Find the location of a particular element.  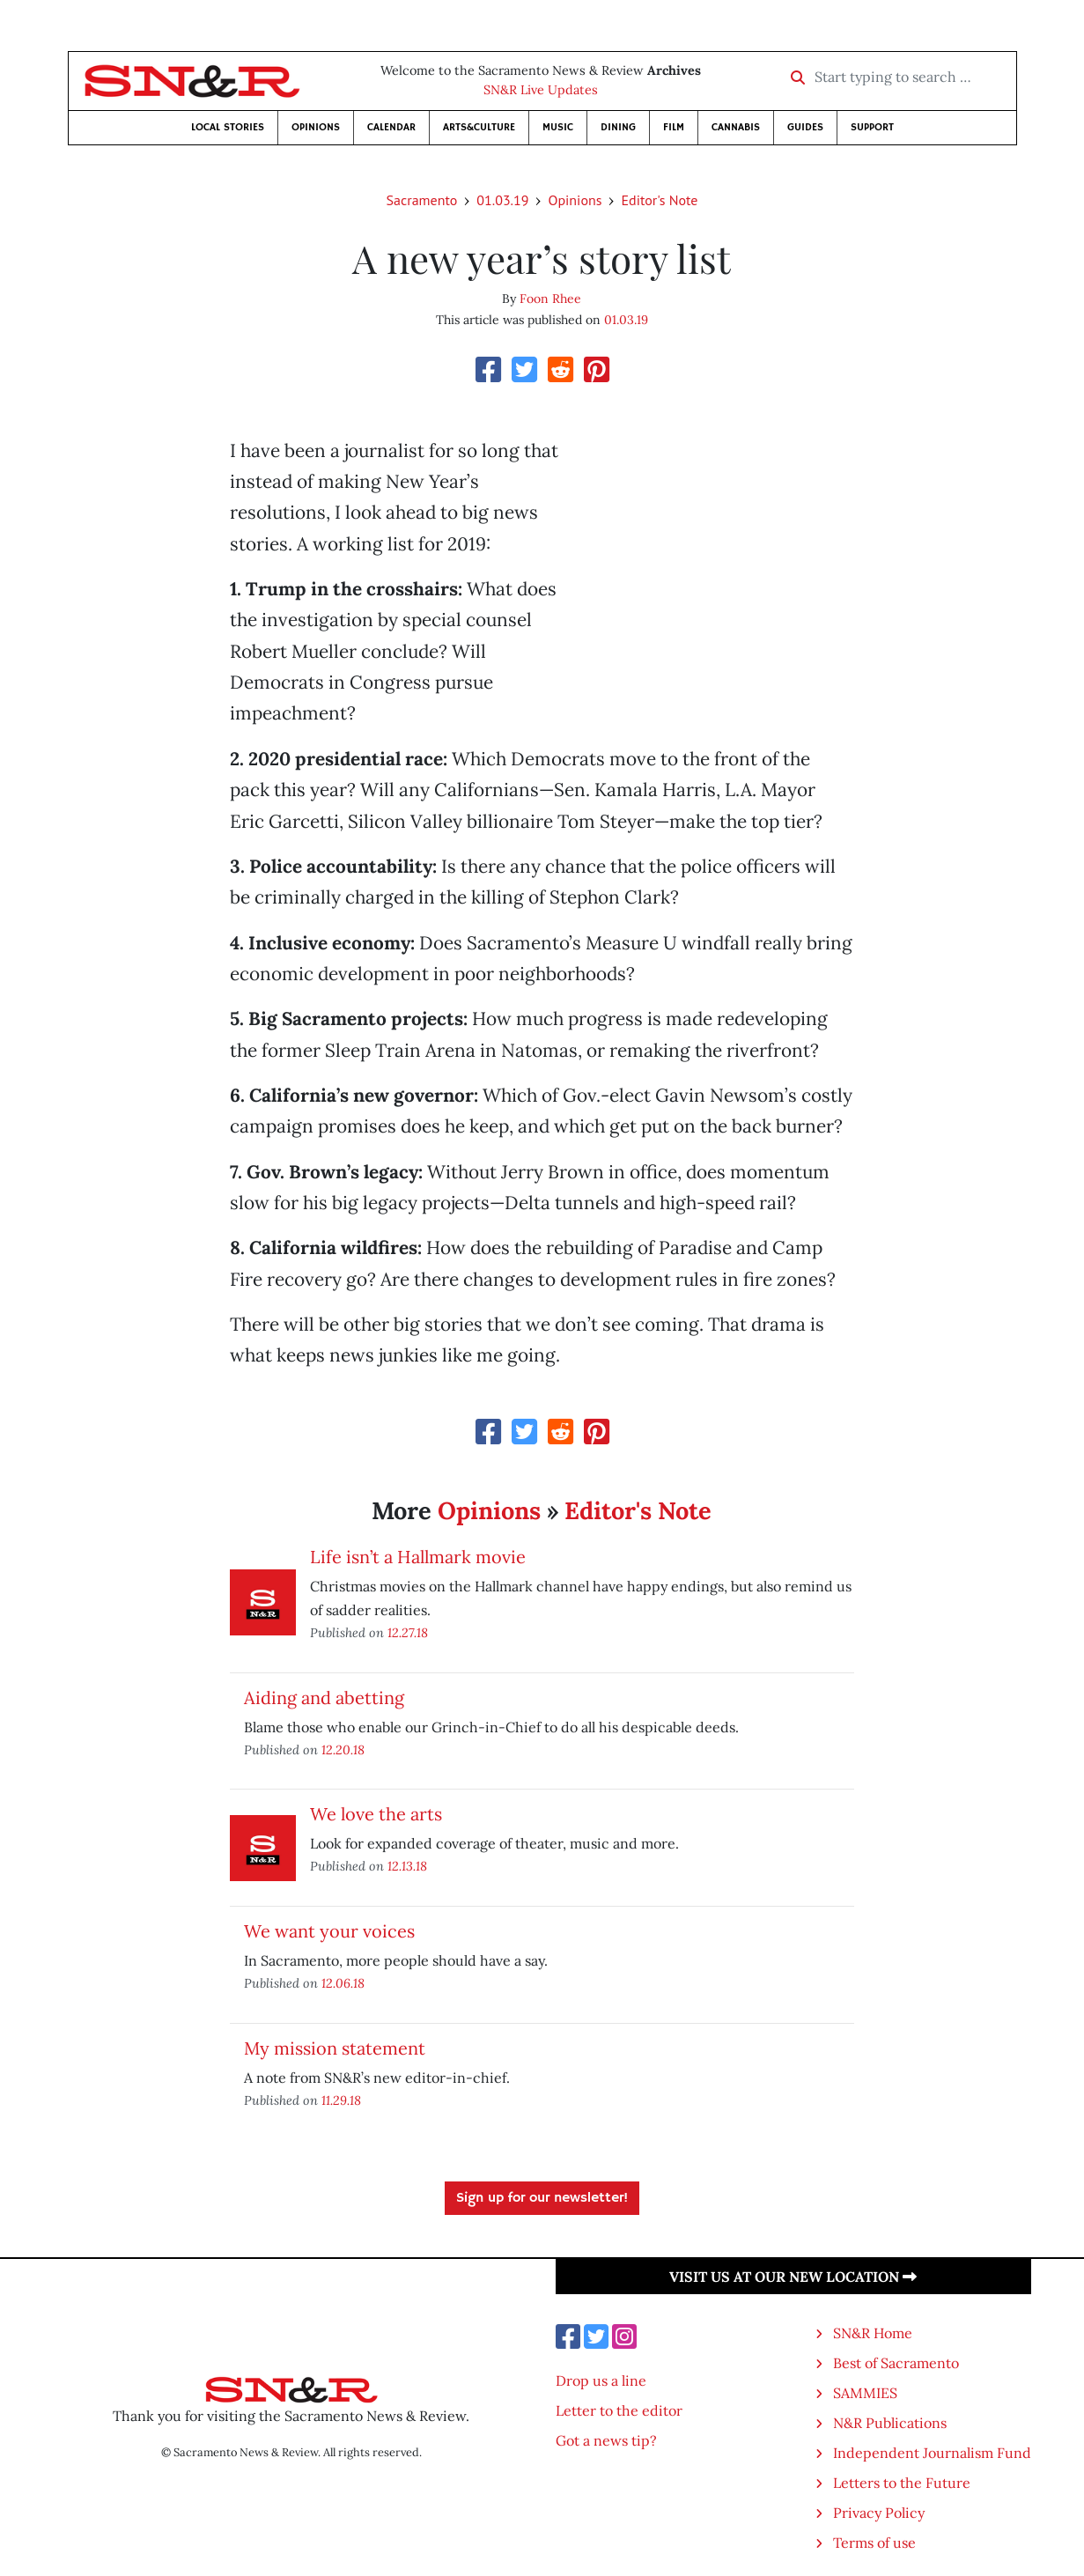

Music is located at coordinates (557, 127).